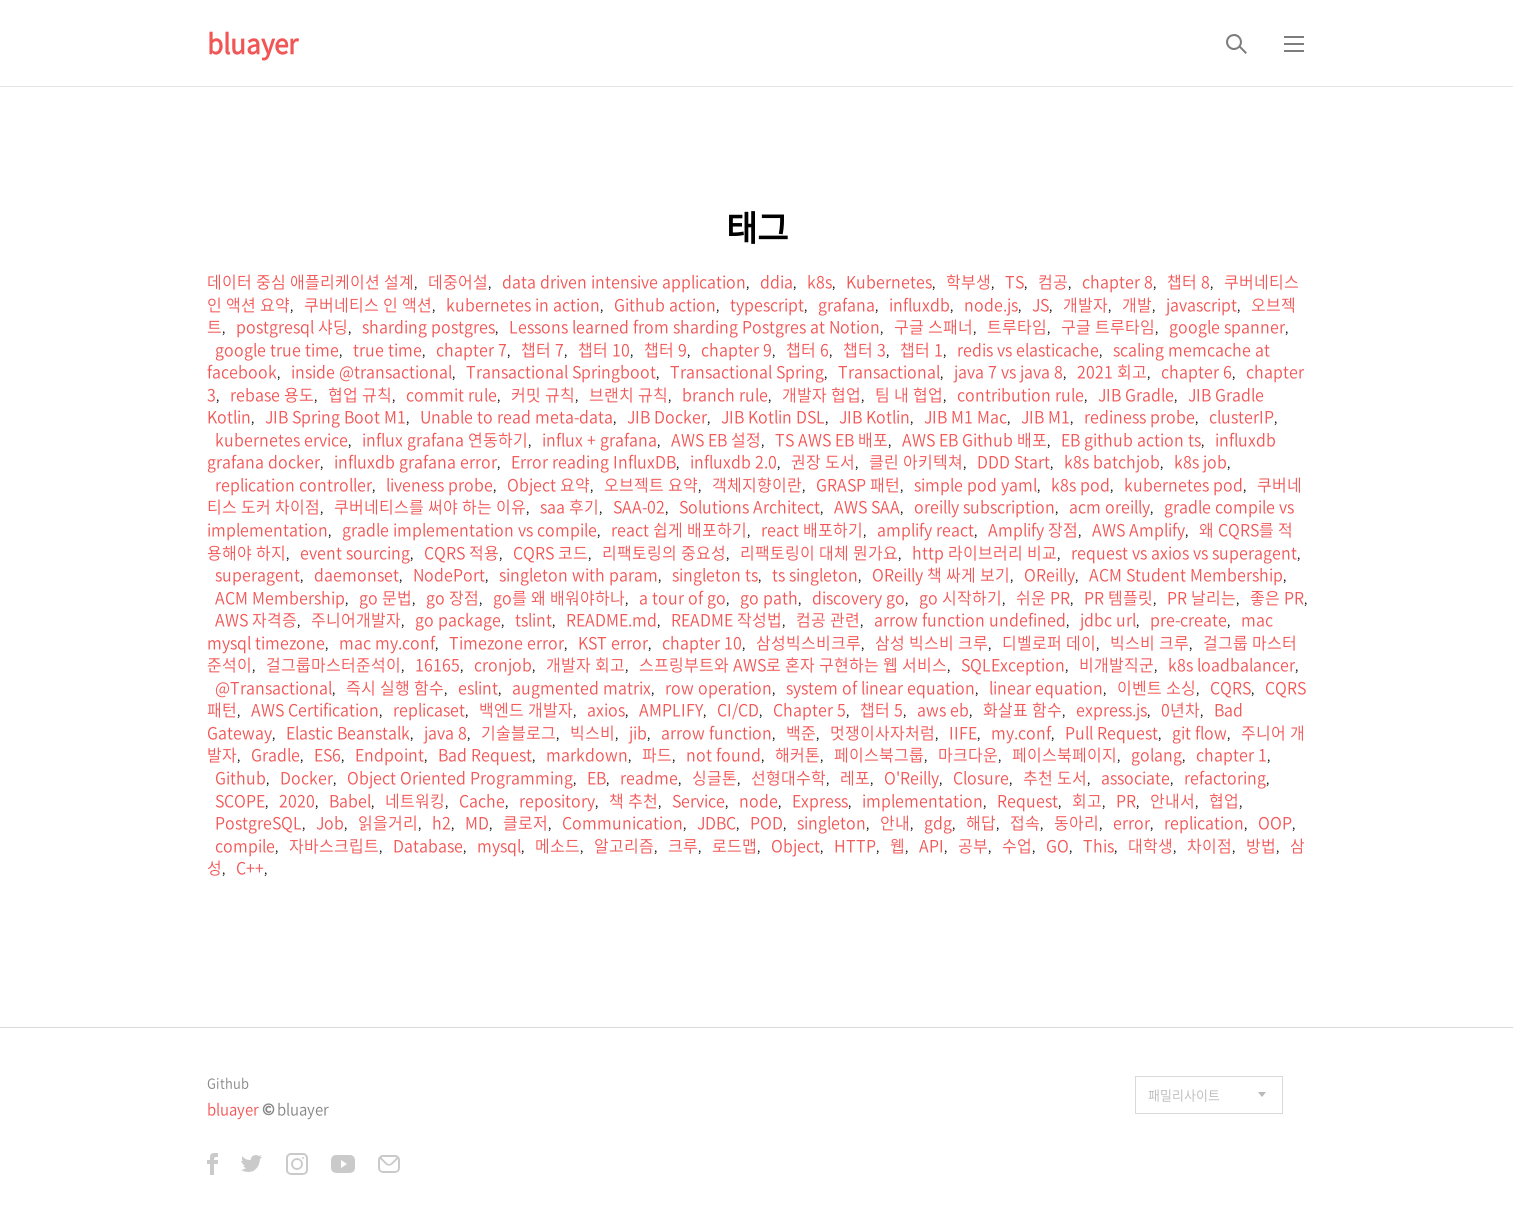 The height and width of the screenshot is (1224, 1513). I want to click on rediness probe, so click(1139, 416).